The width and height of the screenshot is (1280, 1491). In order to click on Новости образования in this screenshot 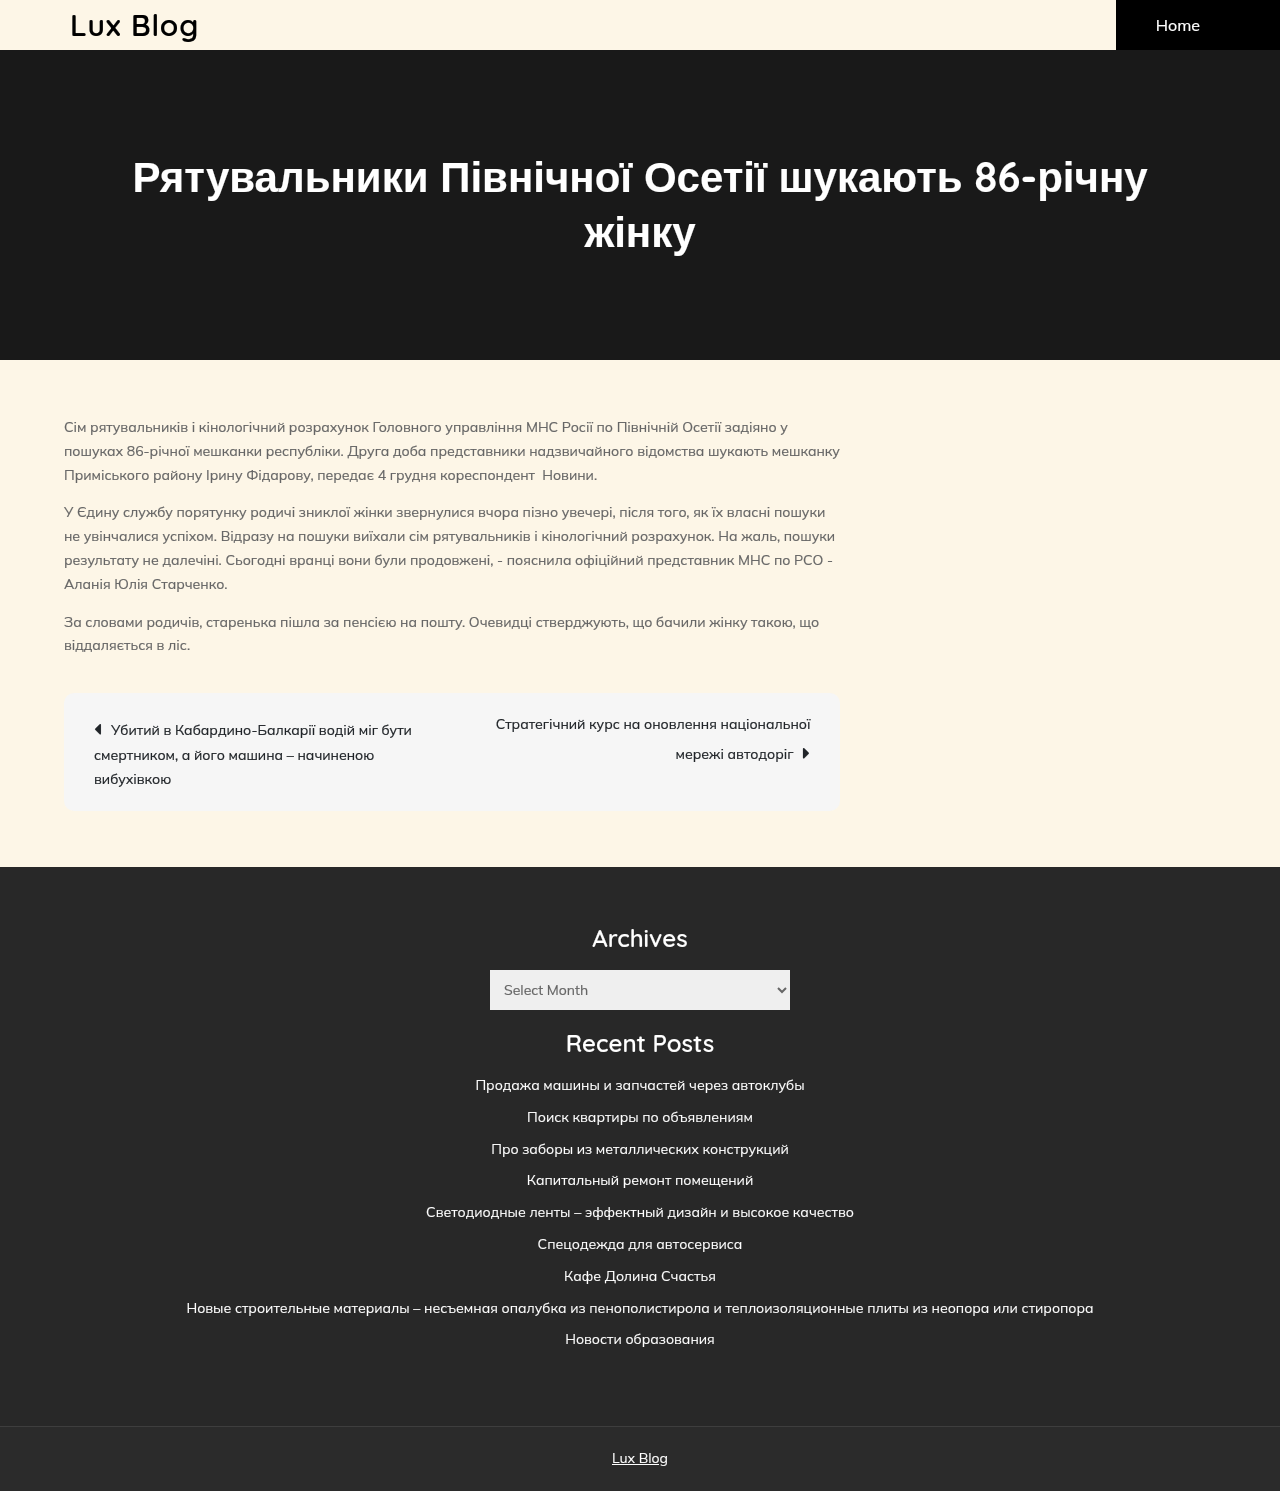, I will do `click(640, 1339)`.